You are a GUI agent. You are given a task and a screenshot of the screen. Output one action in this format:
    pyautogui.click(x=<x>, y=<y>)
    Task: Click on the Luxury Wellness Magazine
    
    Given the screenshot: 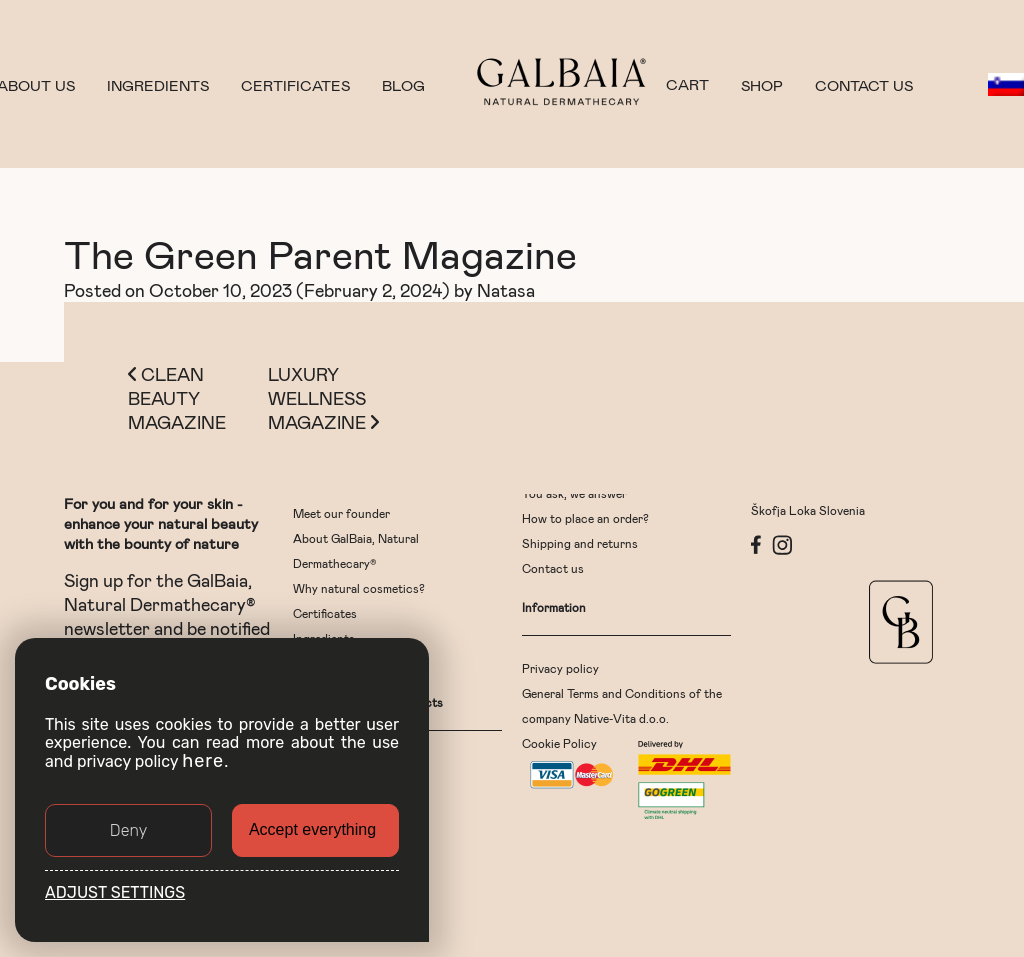 What is the action you would take?
    pyautogui.click(x=323, y=398)
    